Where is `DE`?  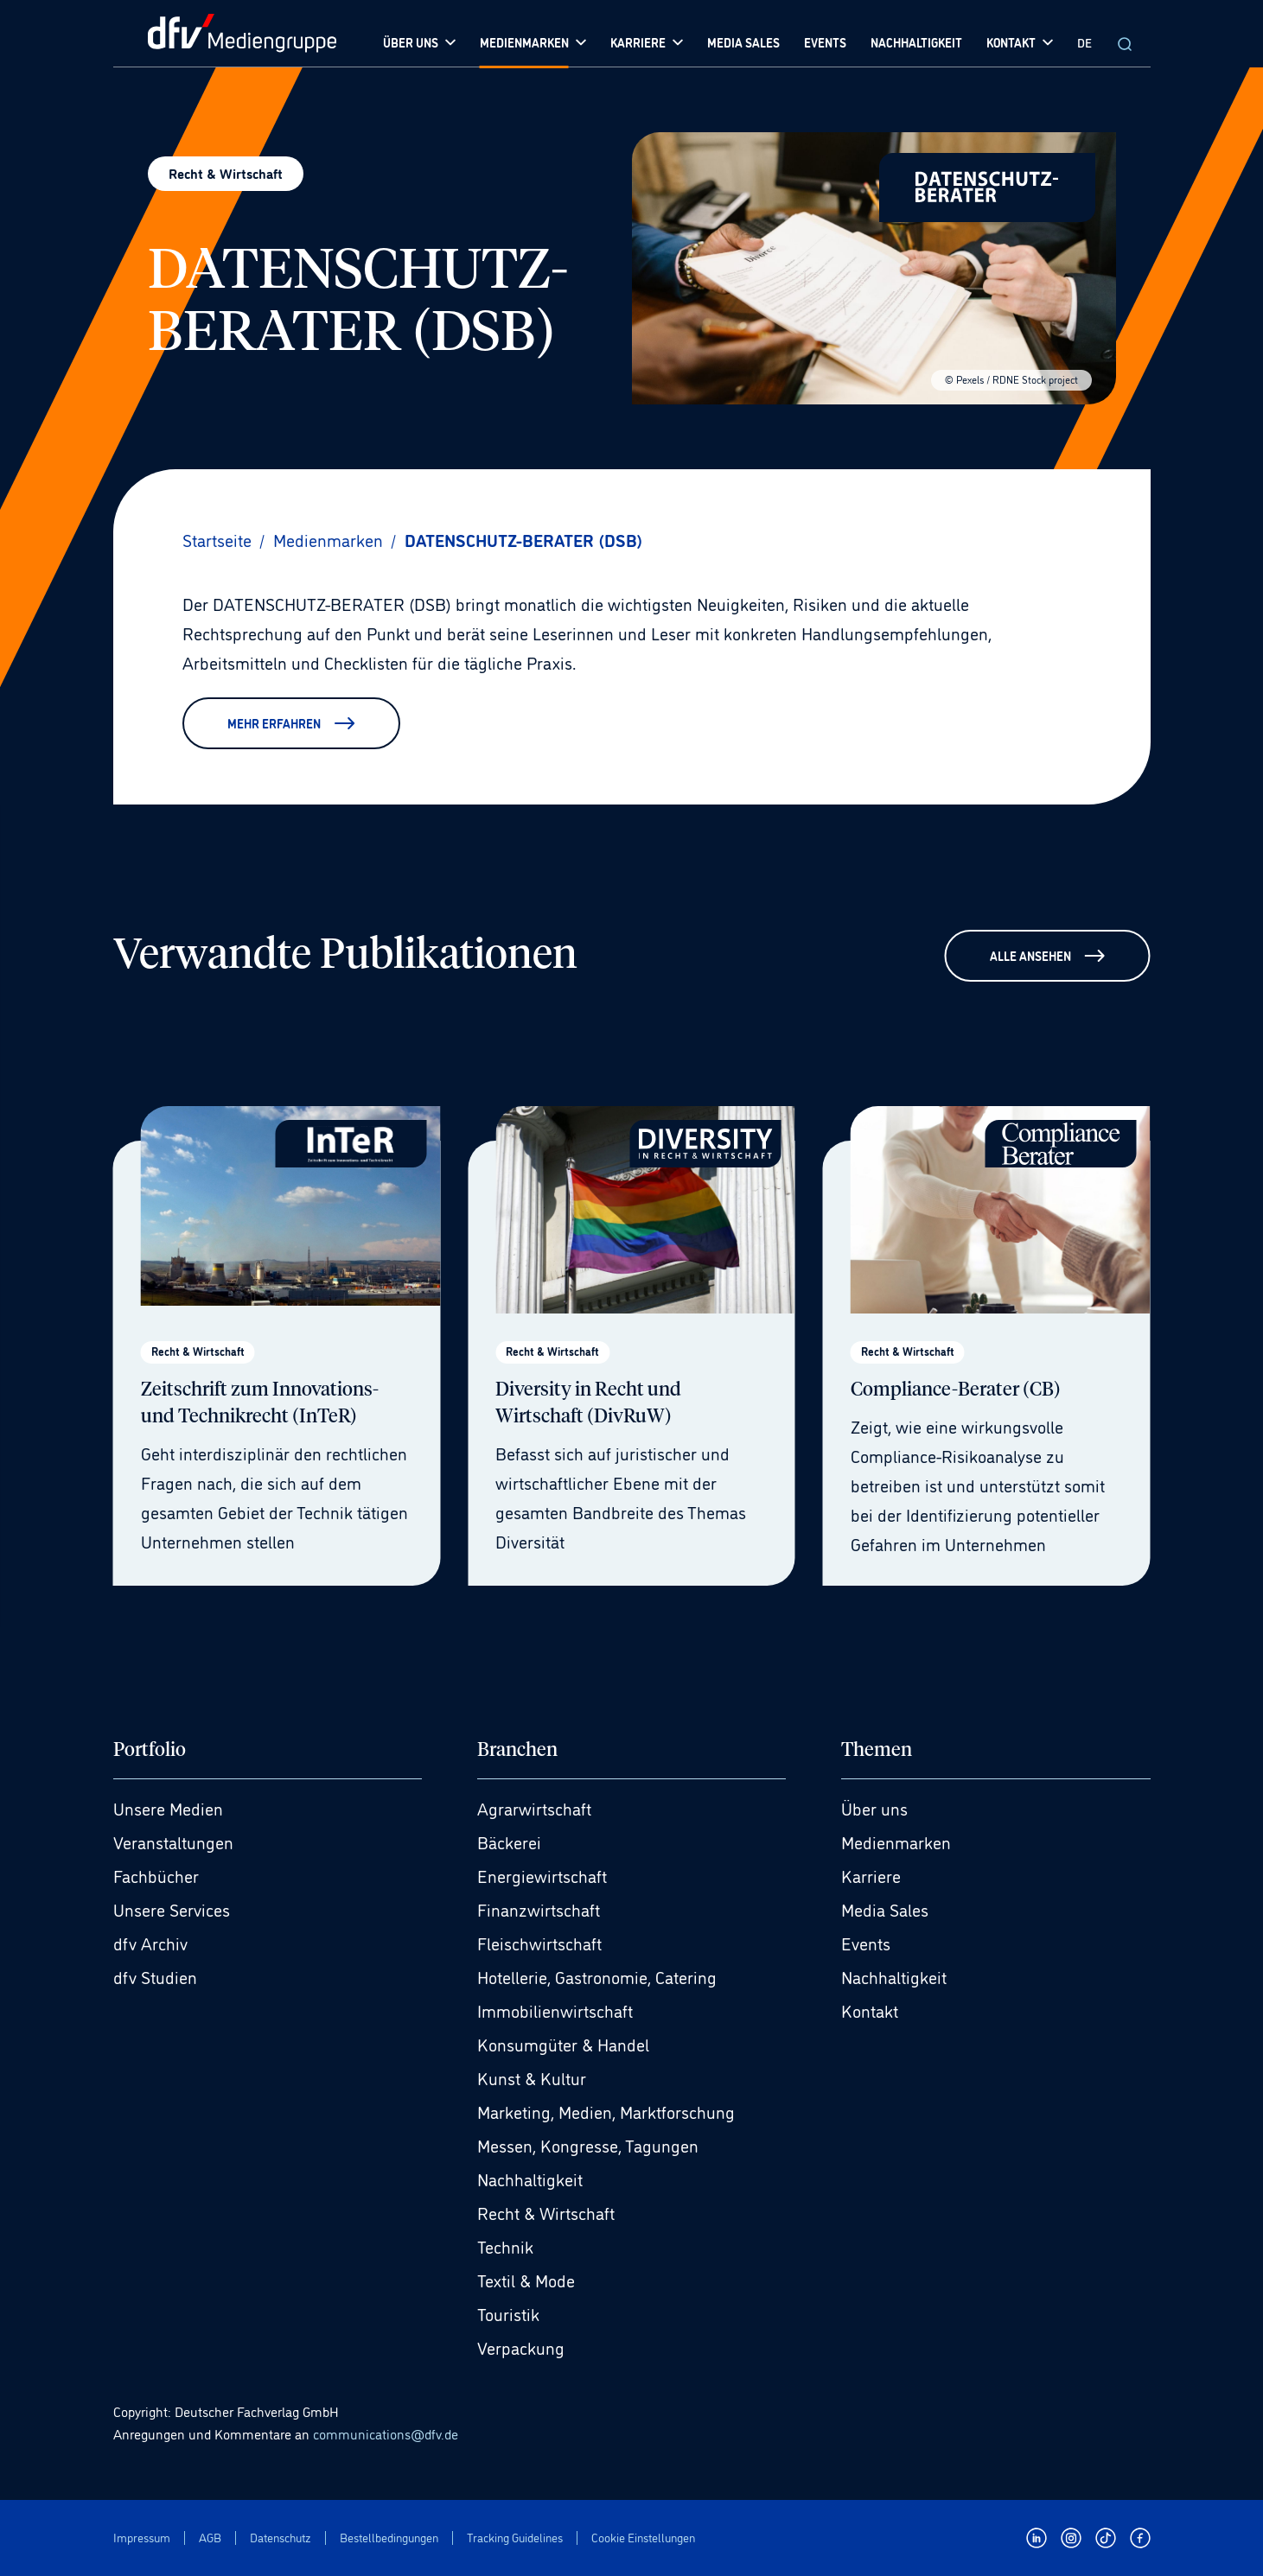 DE is located at coordinates (1084, 42).